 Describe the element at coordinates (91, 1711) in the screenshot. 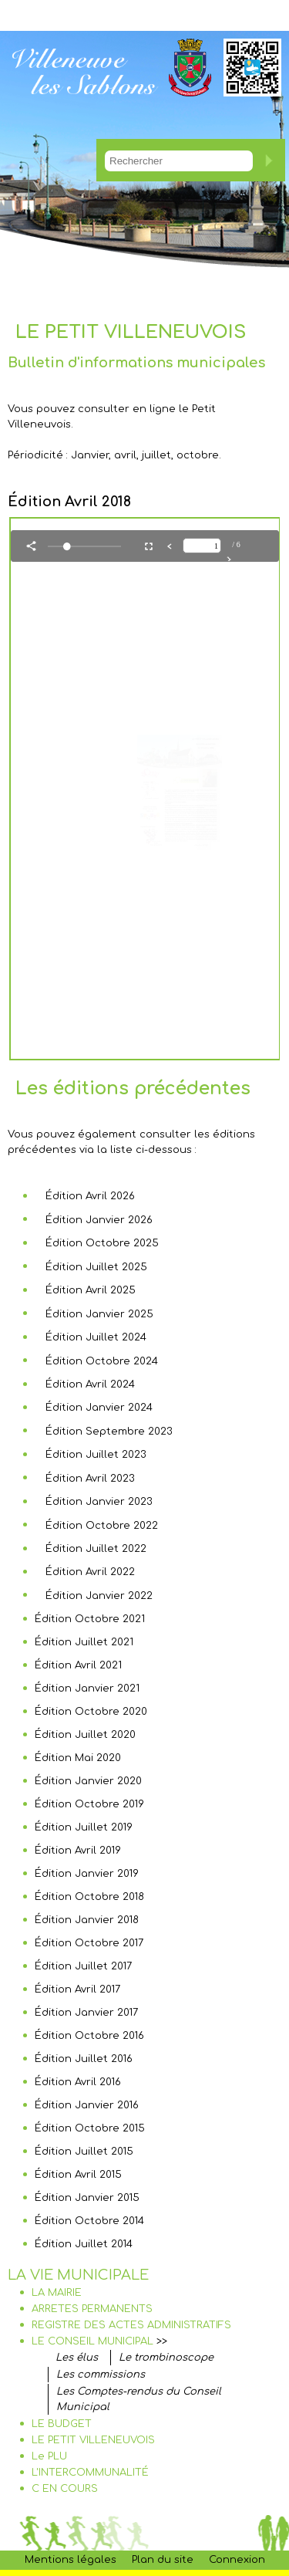

I see `Édition Octobre 2020` at that location.